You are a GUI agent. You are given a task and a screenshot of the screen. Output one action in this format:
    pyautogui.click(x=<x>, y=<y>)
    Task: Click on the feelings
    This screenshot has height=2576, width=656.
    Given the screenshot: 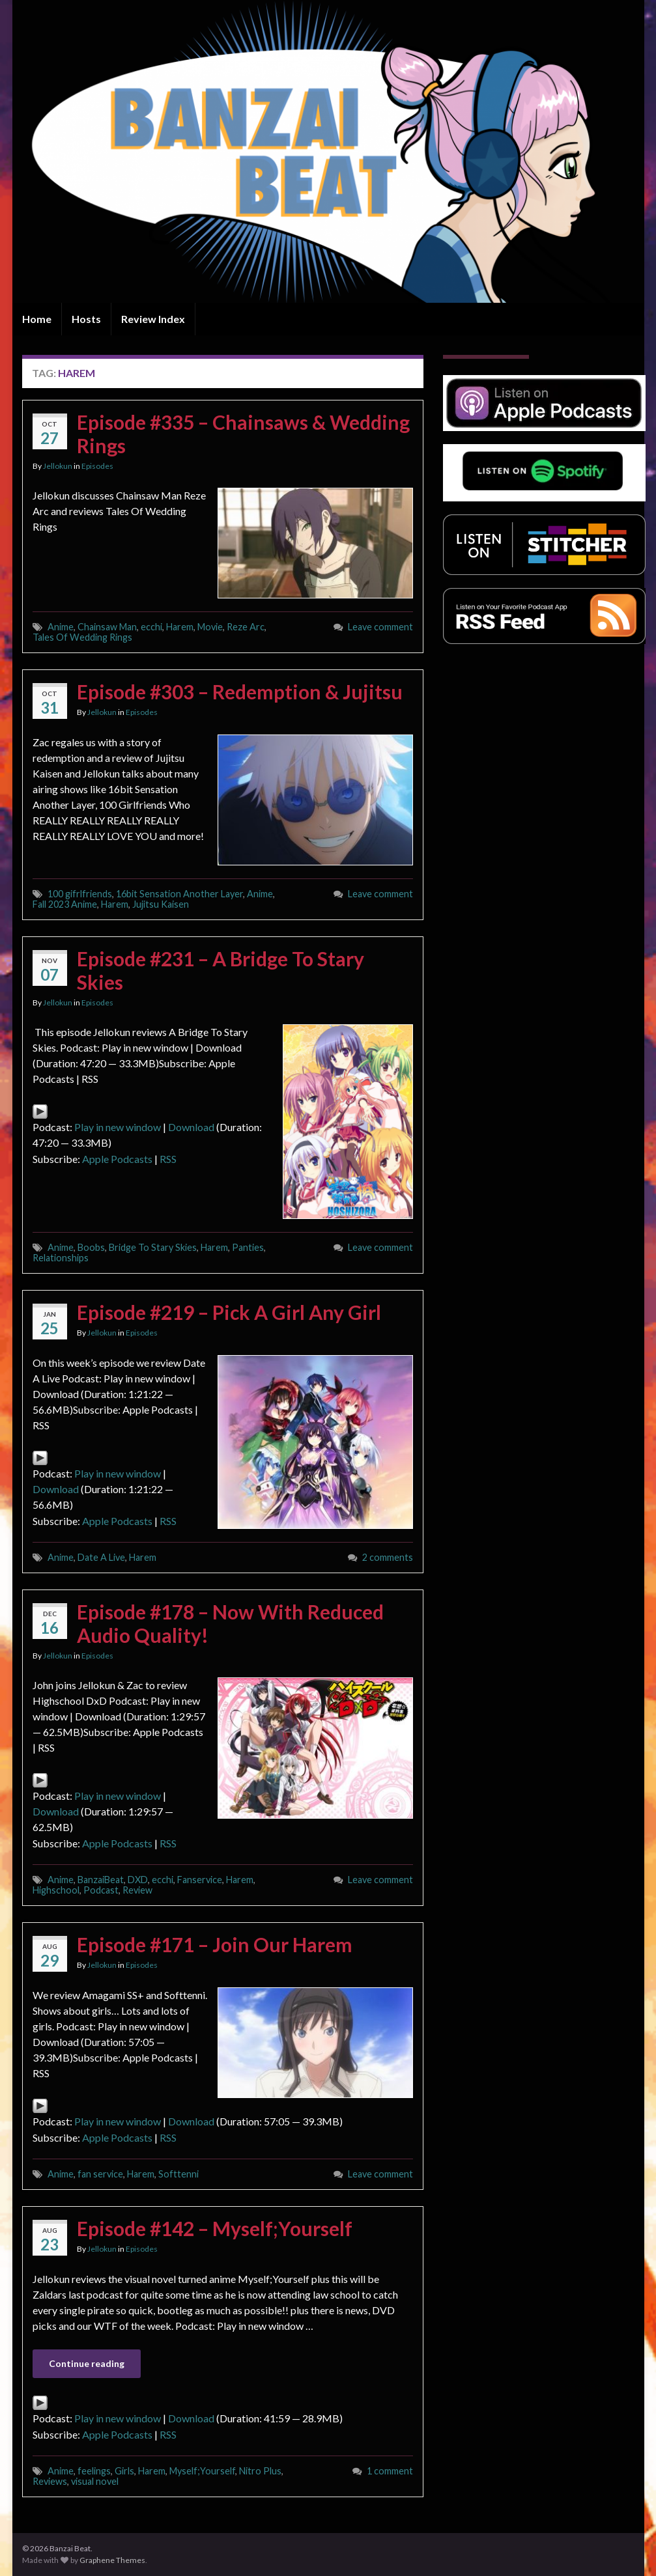 What is the action you would take?
    pyautogui.click(x=94, y=2470)
    